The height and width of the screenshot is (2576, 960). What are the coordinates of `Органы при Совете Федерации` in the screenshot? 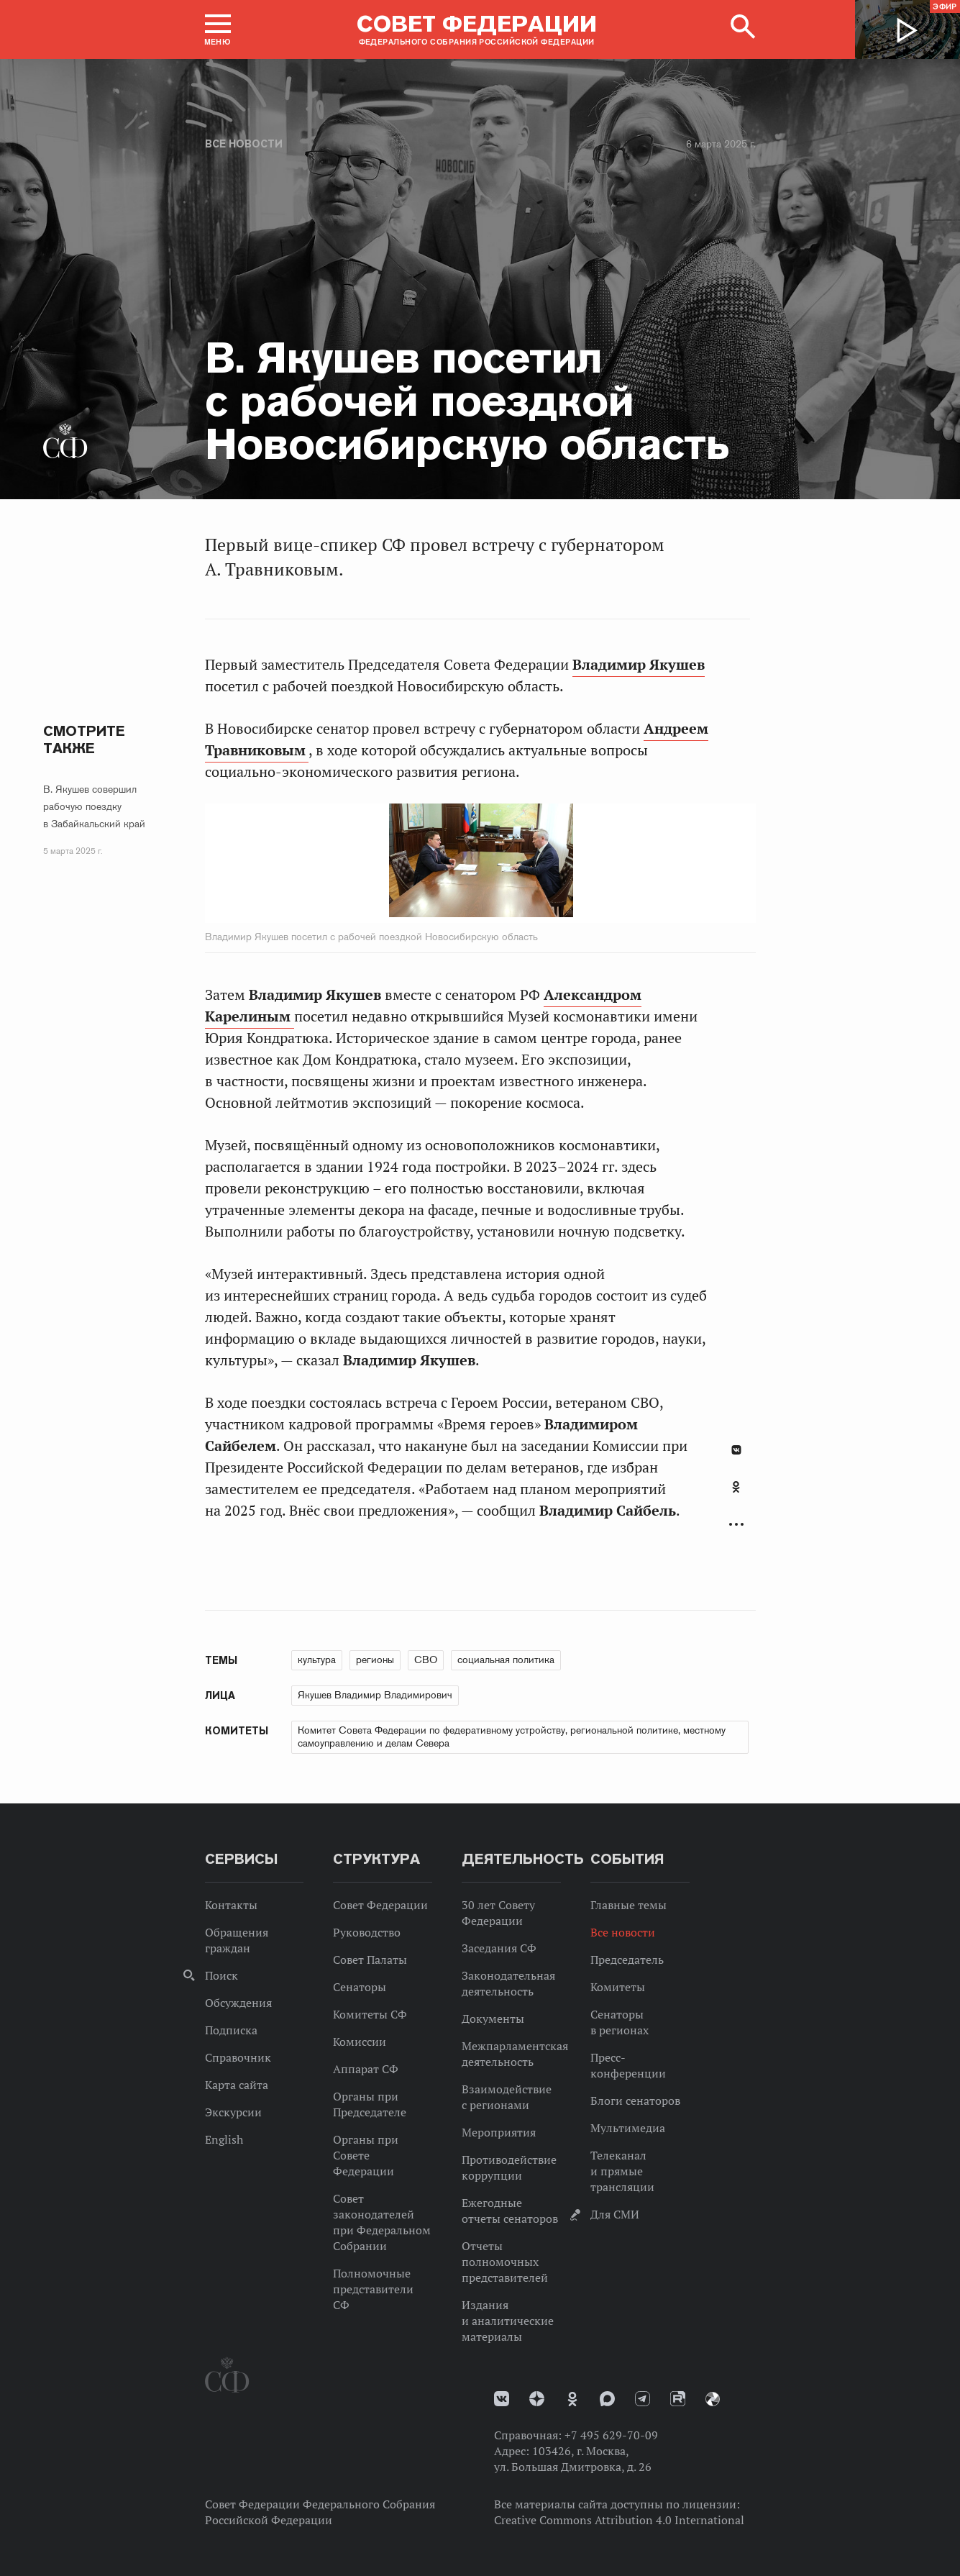 It's located at (365, 2155).